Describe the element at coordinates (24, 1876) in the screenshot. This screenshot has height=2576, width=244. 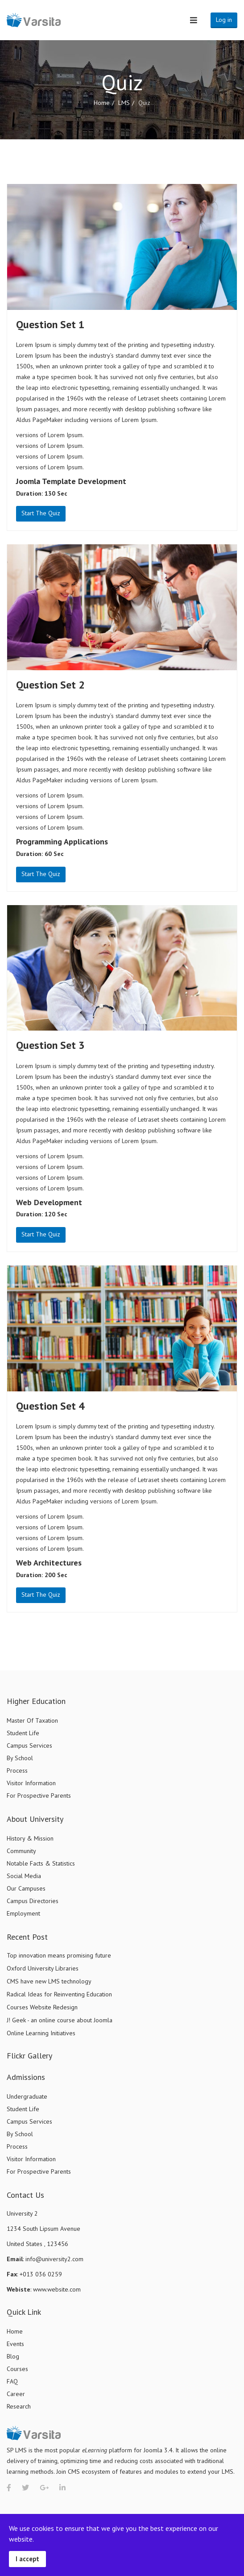
I see `Social Media` at that location.